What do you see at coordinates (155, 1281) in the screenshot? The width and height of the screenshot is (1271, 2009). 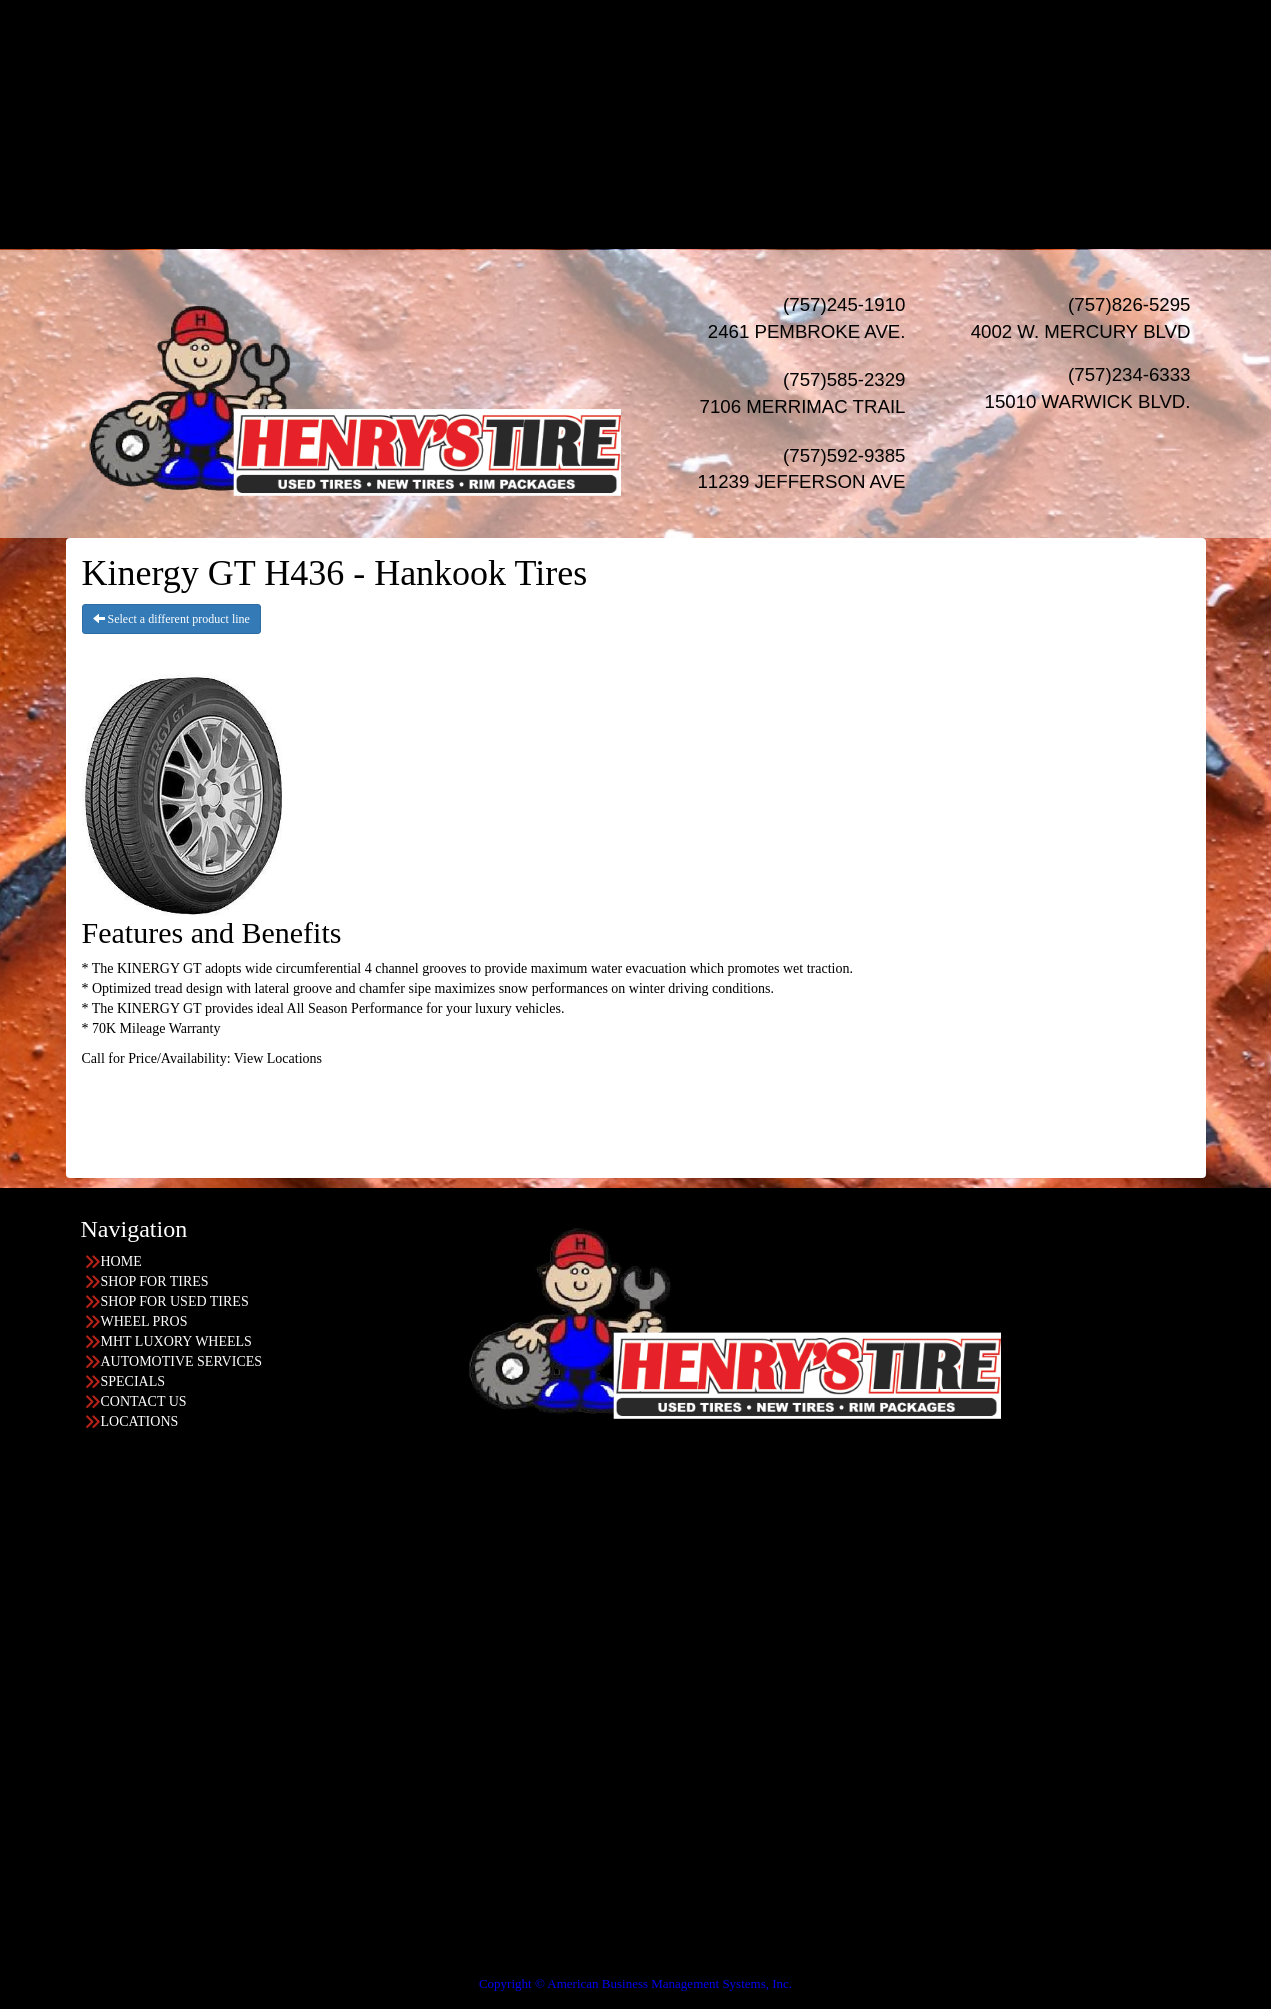 I see `SHOP FOR TIRES` at bounding box center [155, 1281].